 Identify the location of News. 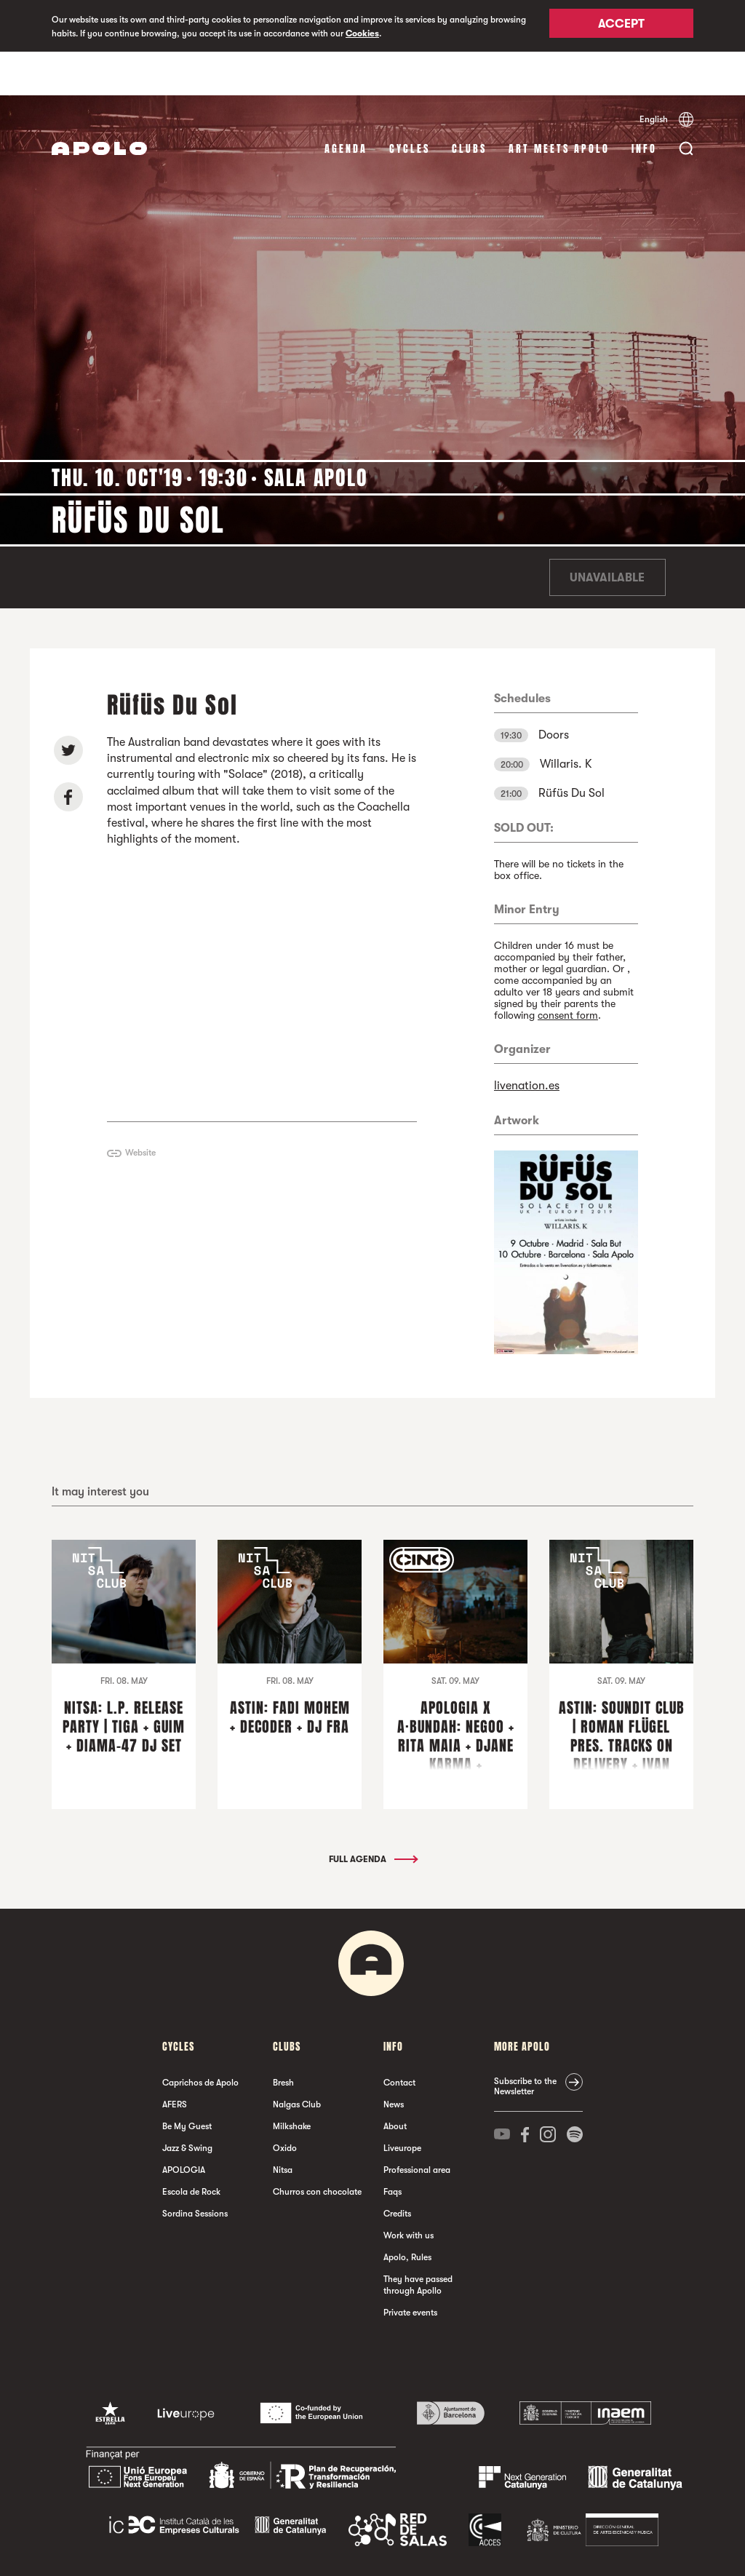
(393, 2061).